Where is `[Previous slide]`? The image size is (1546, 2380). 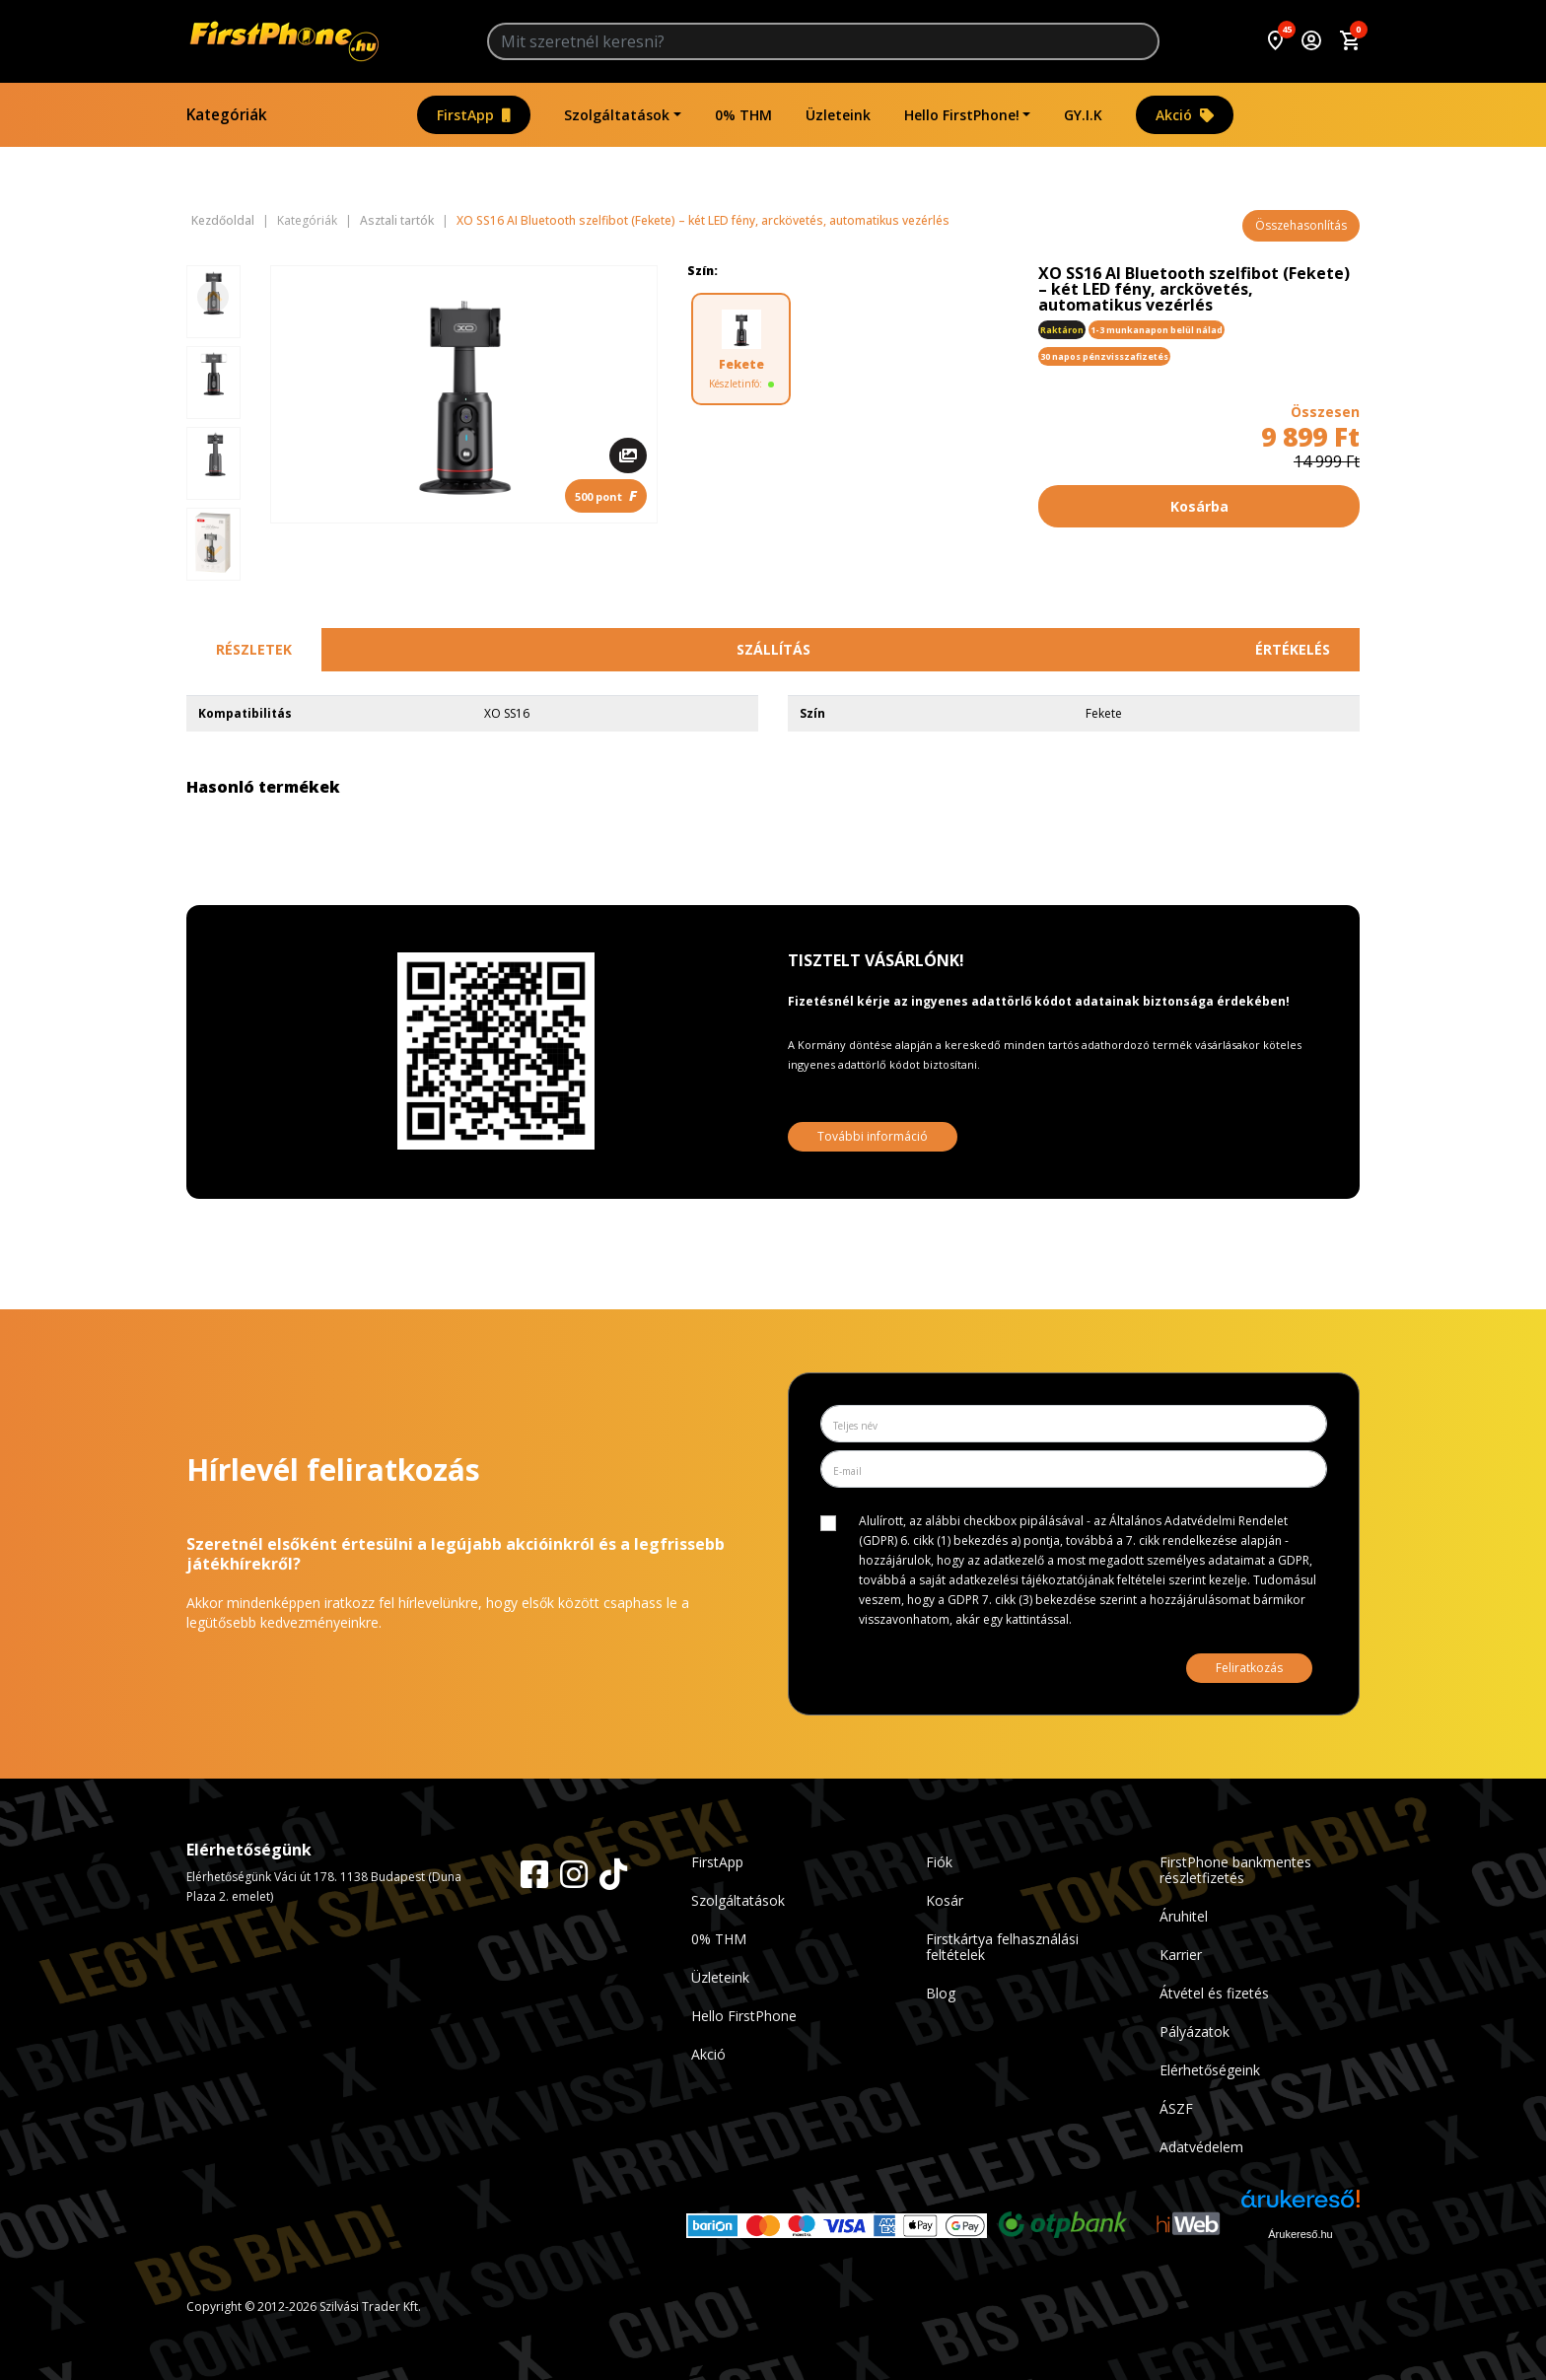 [Previous slide] is located at coordinates (213, 297).